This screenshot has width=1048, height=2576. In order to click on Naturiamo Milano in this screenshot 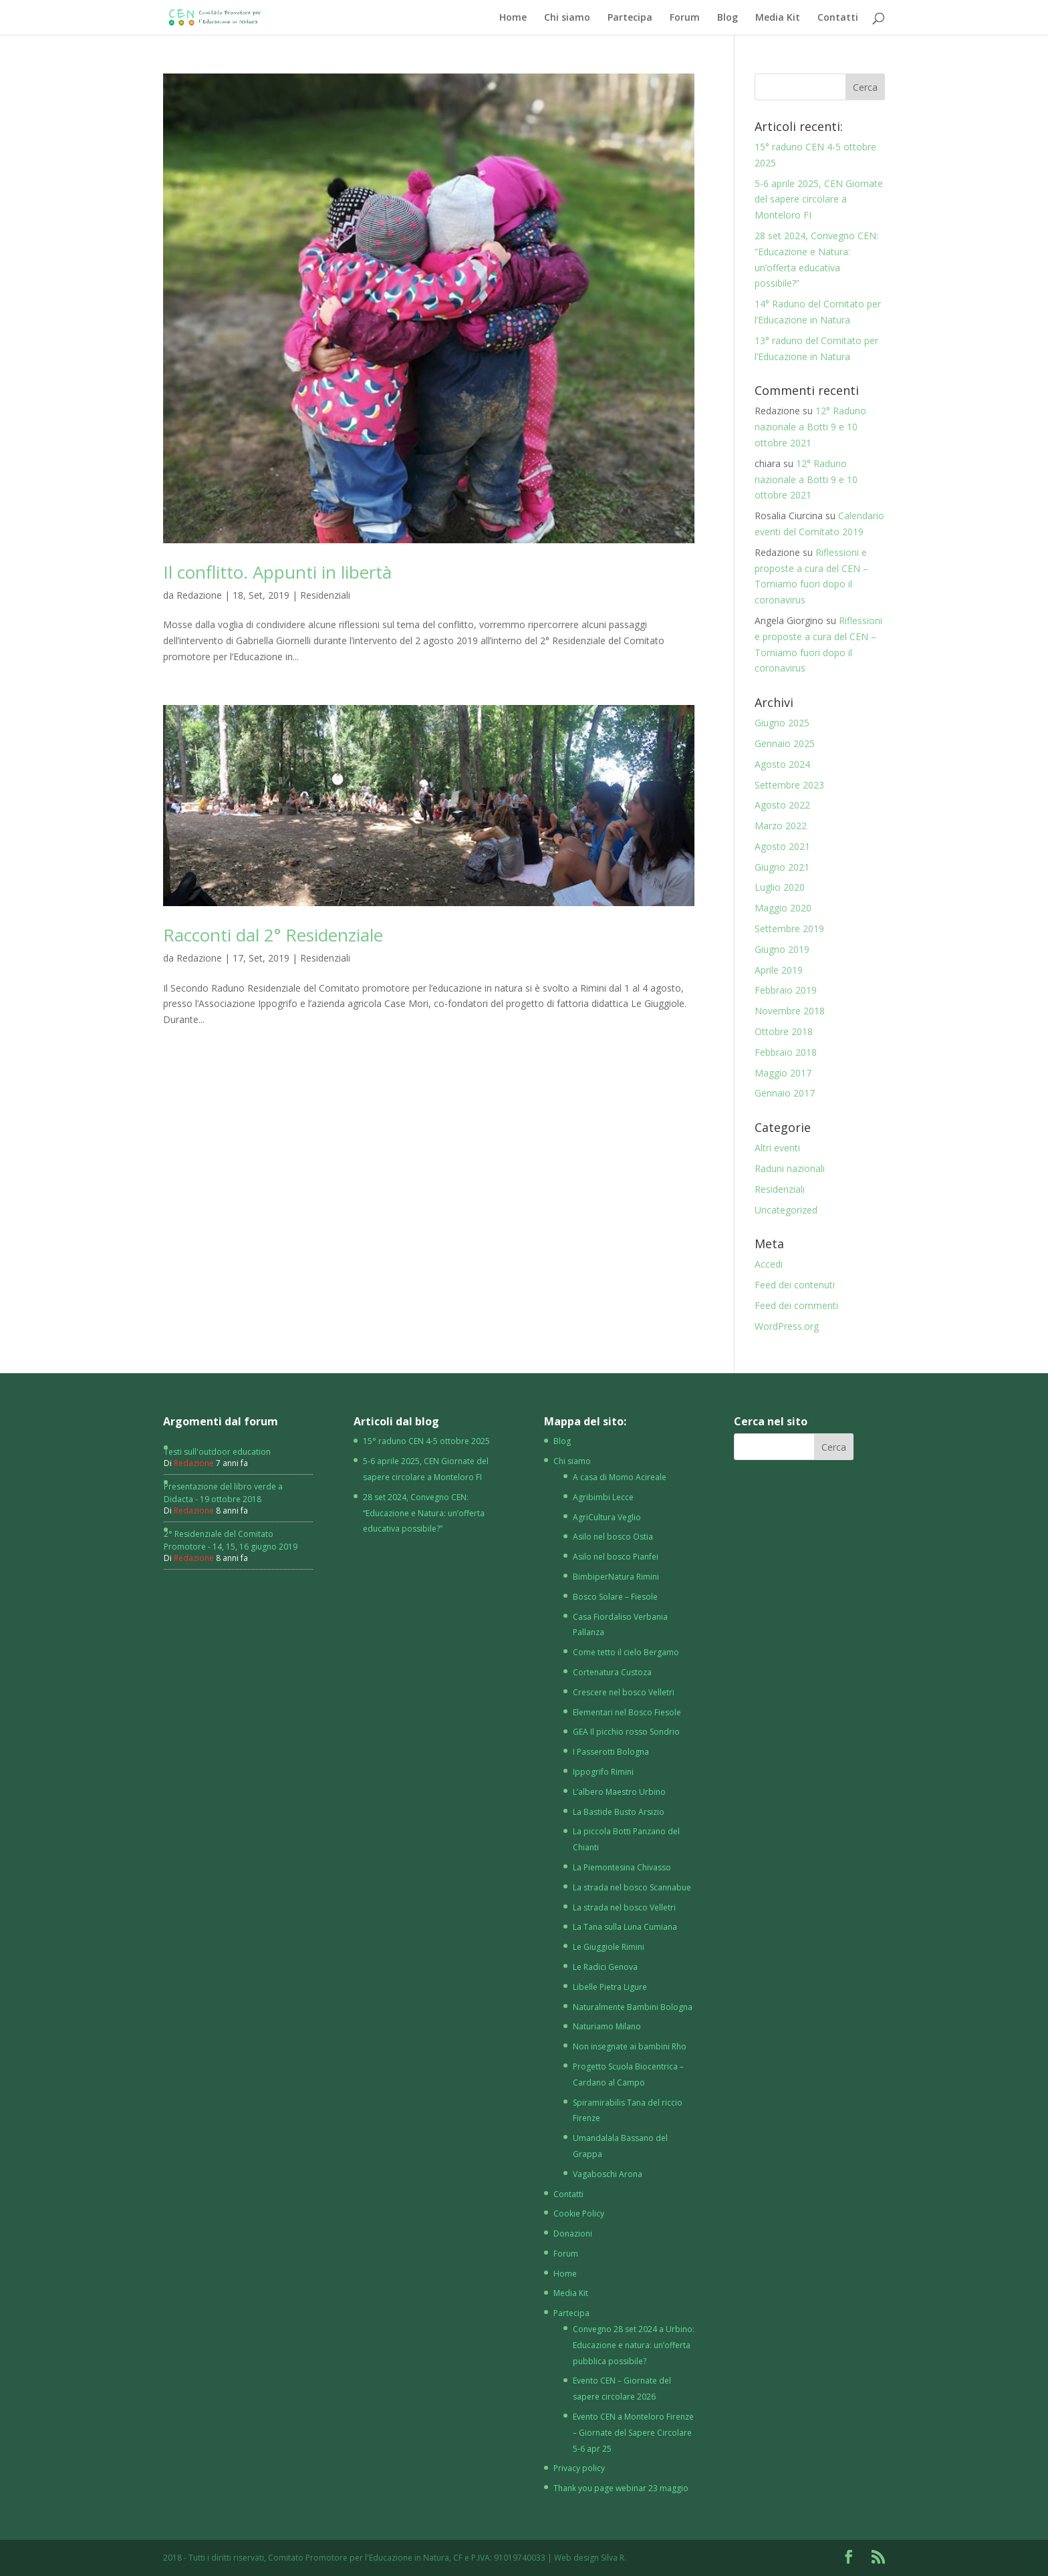, I will do `click(607, 2026)`.